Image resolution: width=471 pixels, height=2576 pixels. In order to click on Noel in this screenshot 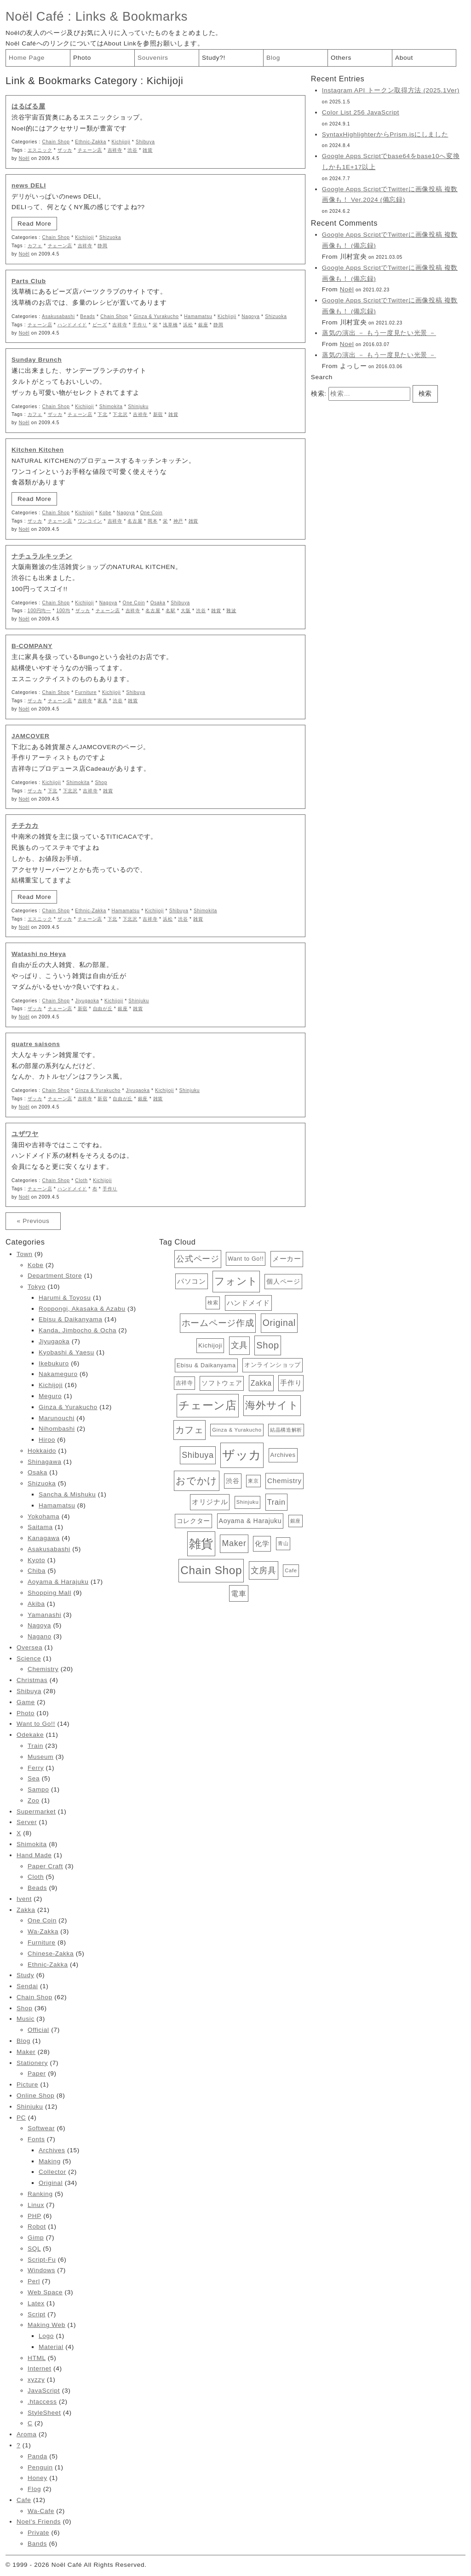, I will do `click(347, 344)`.